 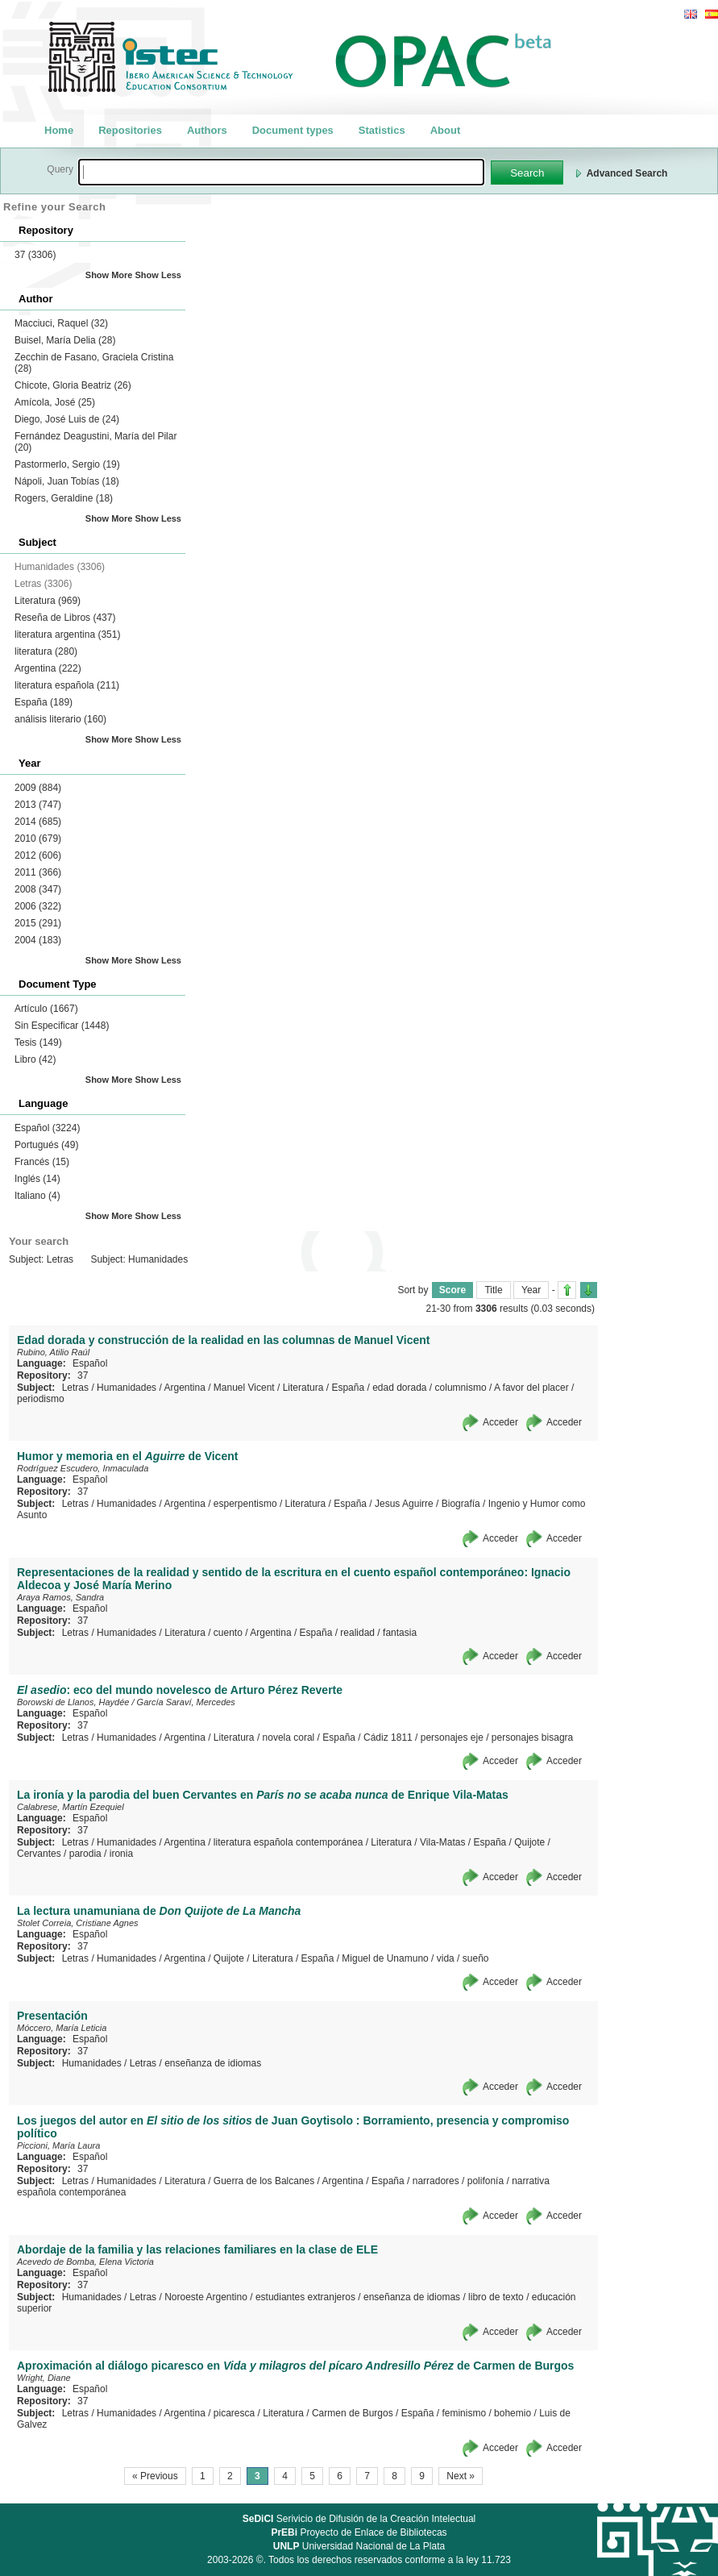 I want to click on Literatura, so click(x=48, y=600).